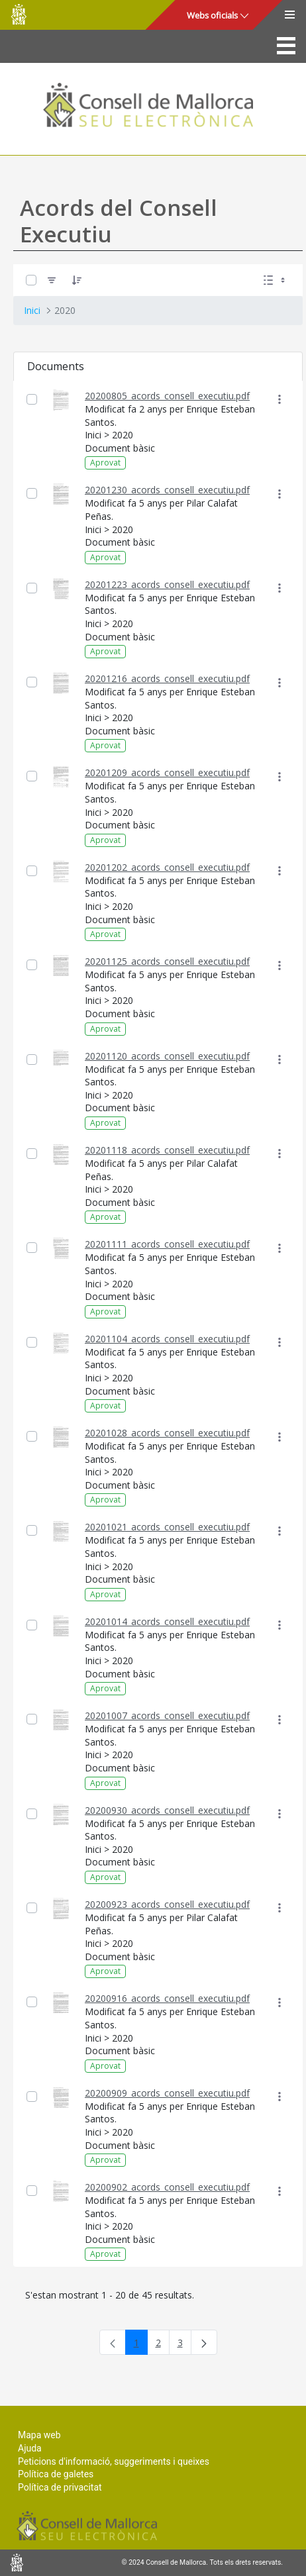 This screenshot has width=306, height=2576. What do you see at coordinates (167, 1904) in the screenshot?
I see `20200923_acords_consell_executiu.pdf` at bounding box center [167, 1904].